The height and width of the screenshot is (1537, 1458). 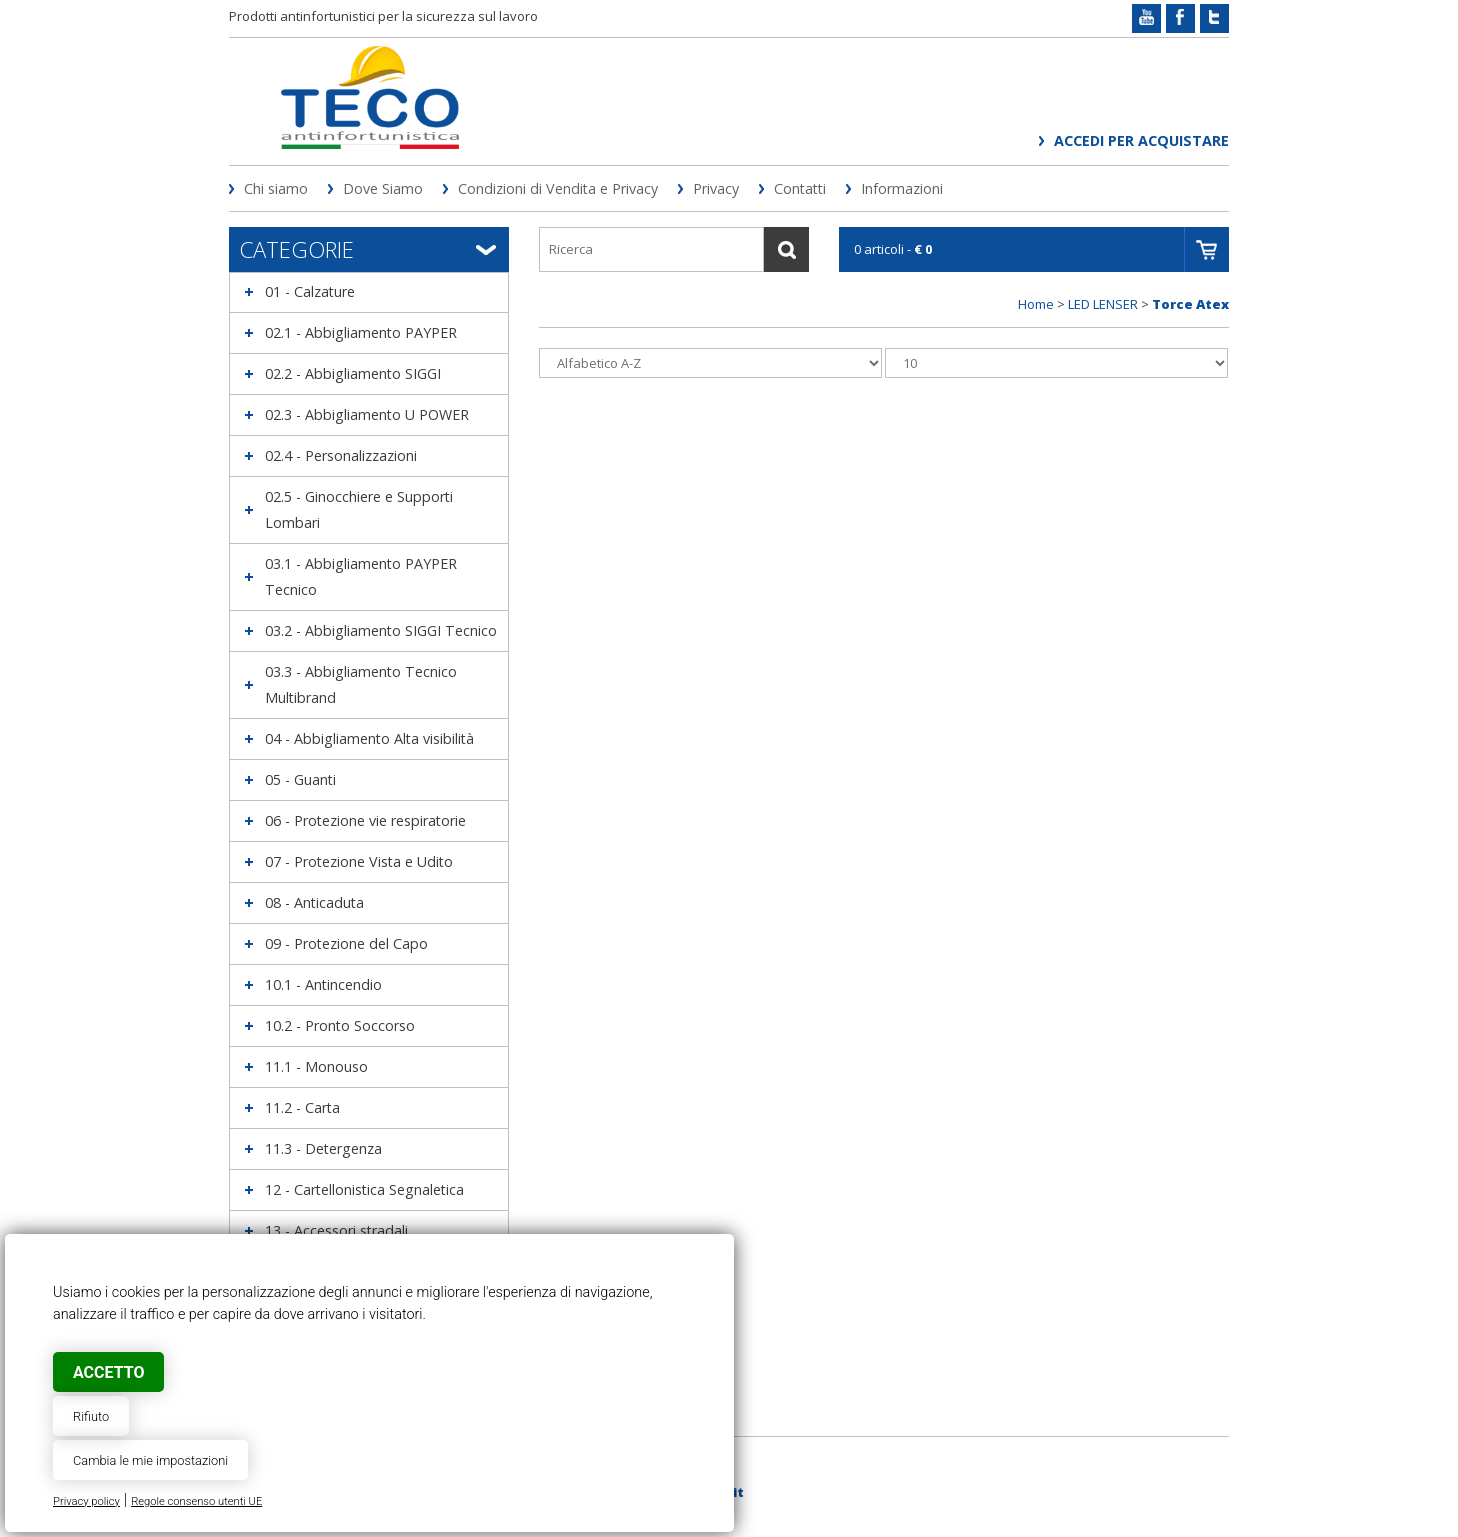 What do you see at coordinates (365, 820) in the screenshot?
I see `06 - Protezione vie respiratorie` at bounding box center [365, 820].